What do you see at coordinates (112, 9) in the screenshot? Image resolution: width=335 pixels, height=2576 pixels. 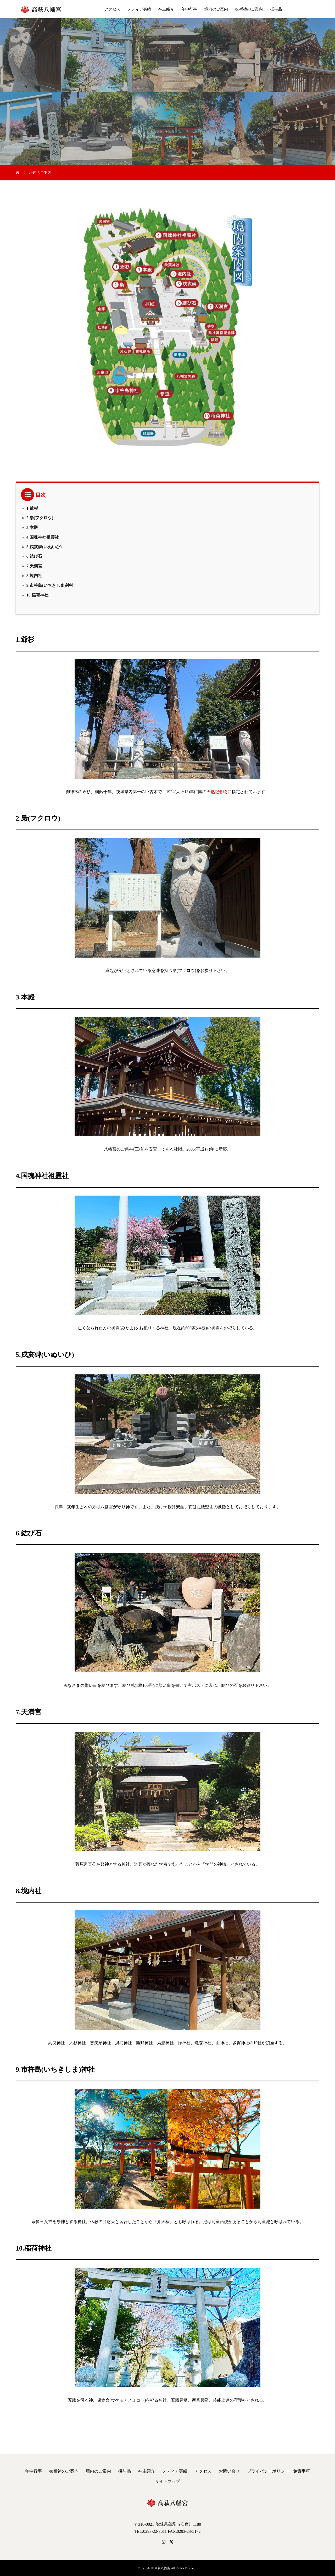 I see `アクセス` at bounding box center [112, 9].